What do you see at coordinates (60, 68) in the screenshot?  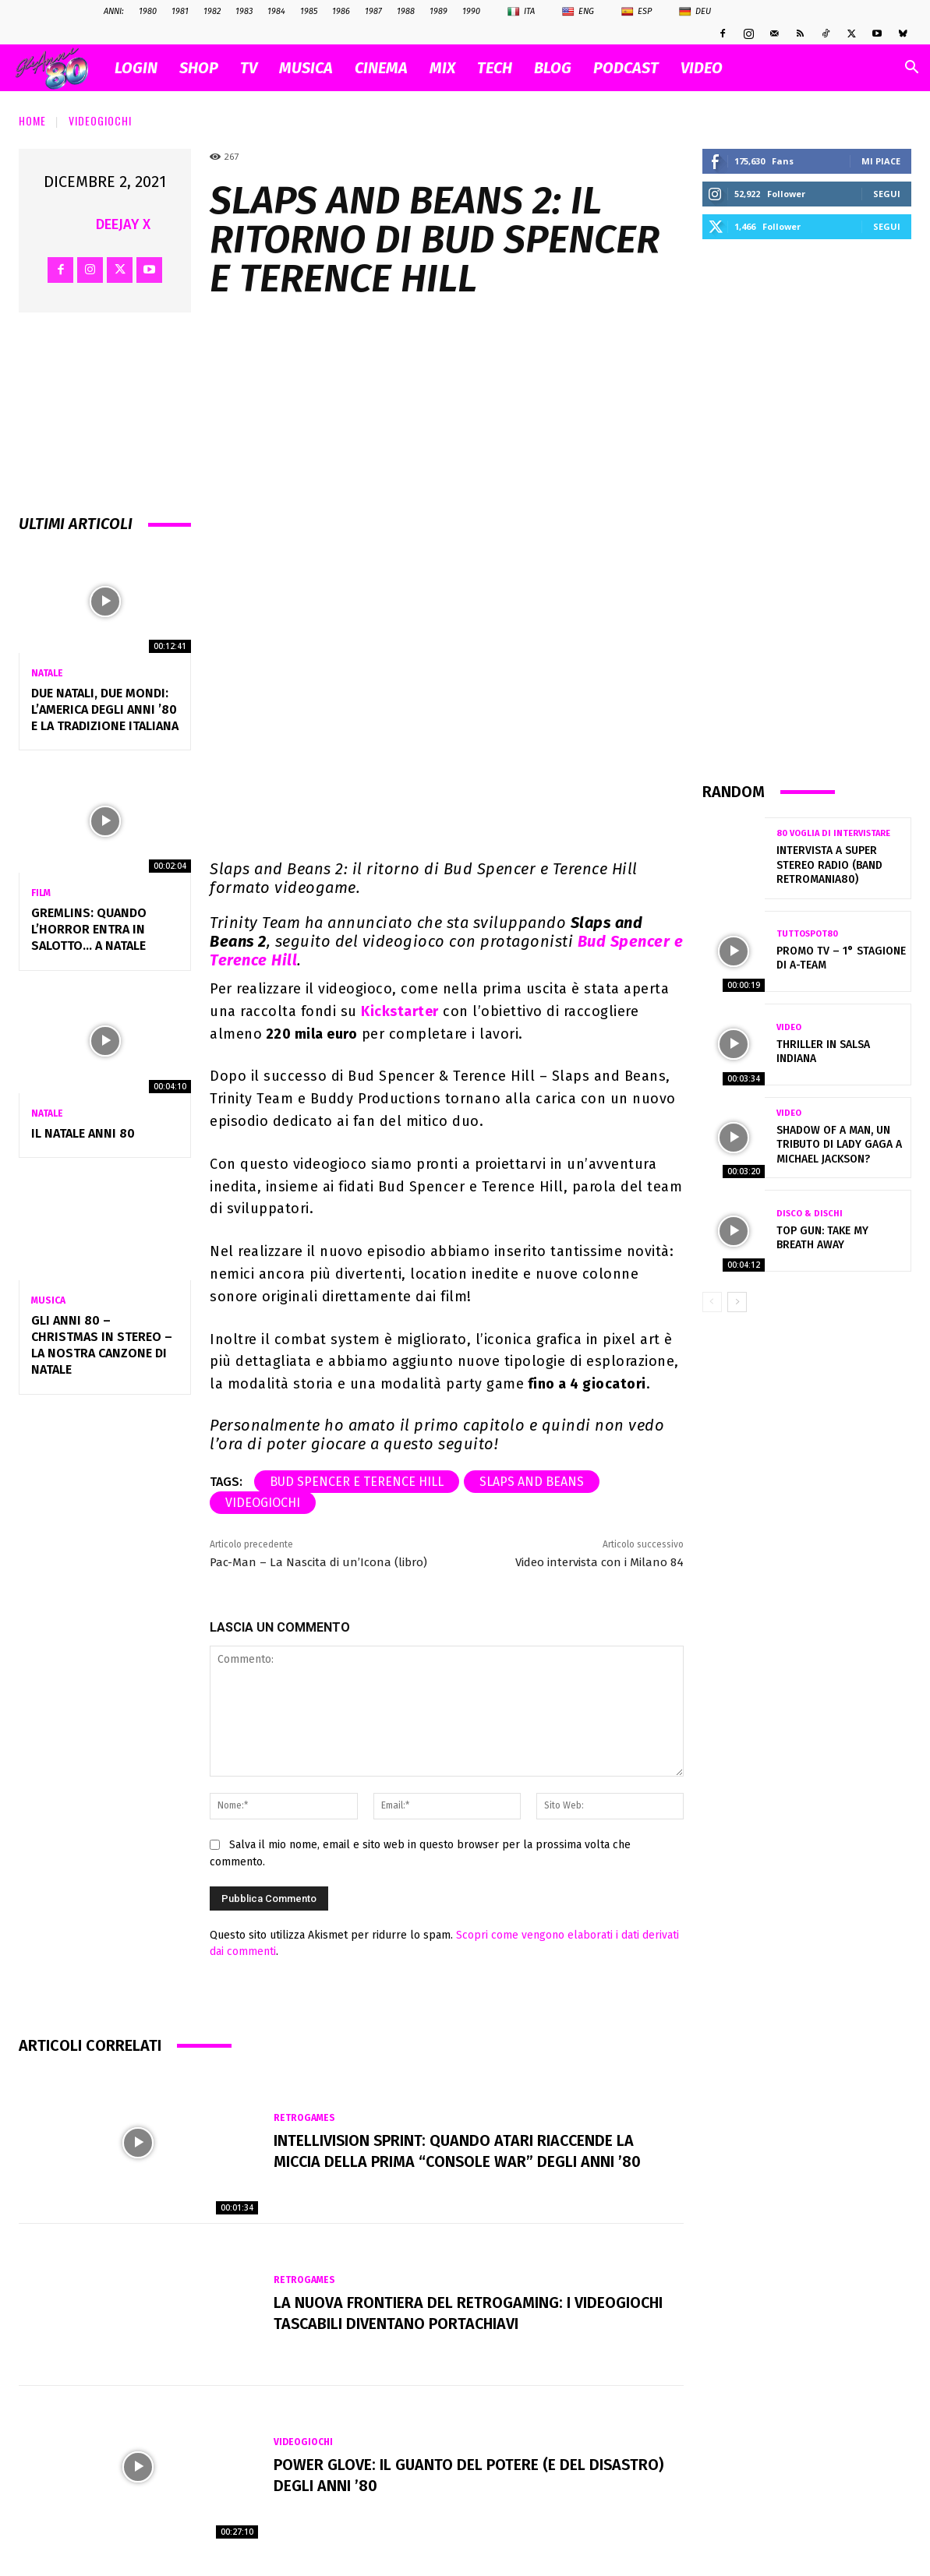 I see `[Logo]` at bounding box center [60, 68].